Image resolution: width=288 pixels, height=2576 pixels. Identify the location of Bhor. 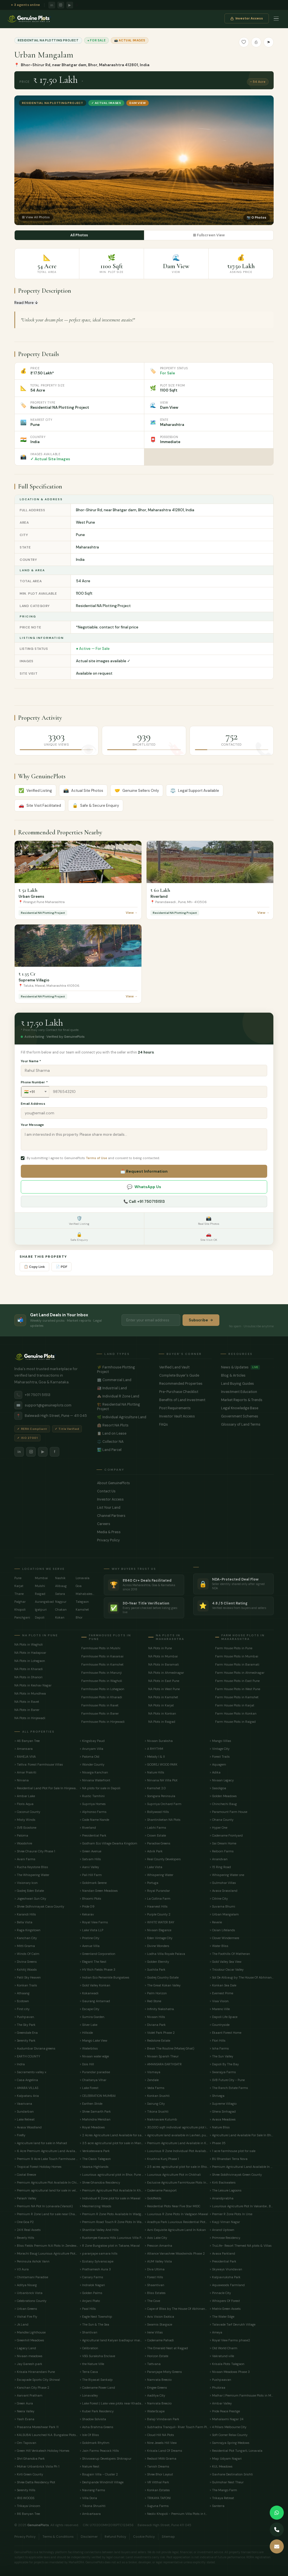
(79, 1617).